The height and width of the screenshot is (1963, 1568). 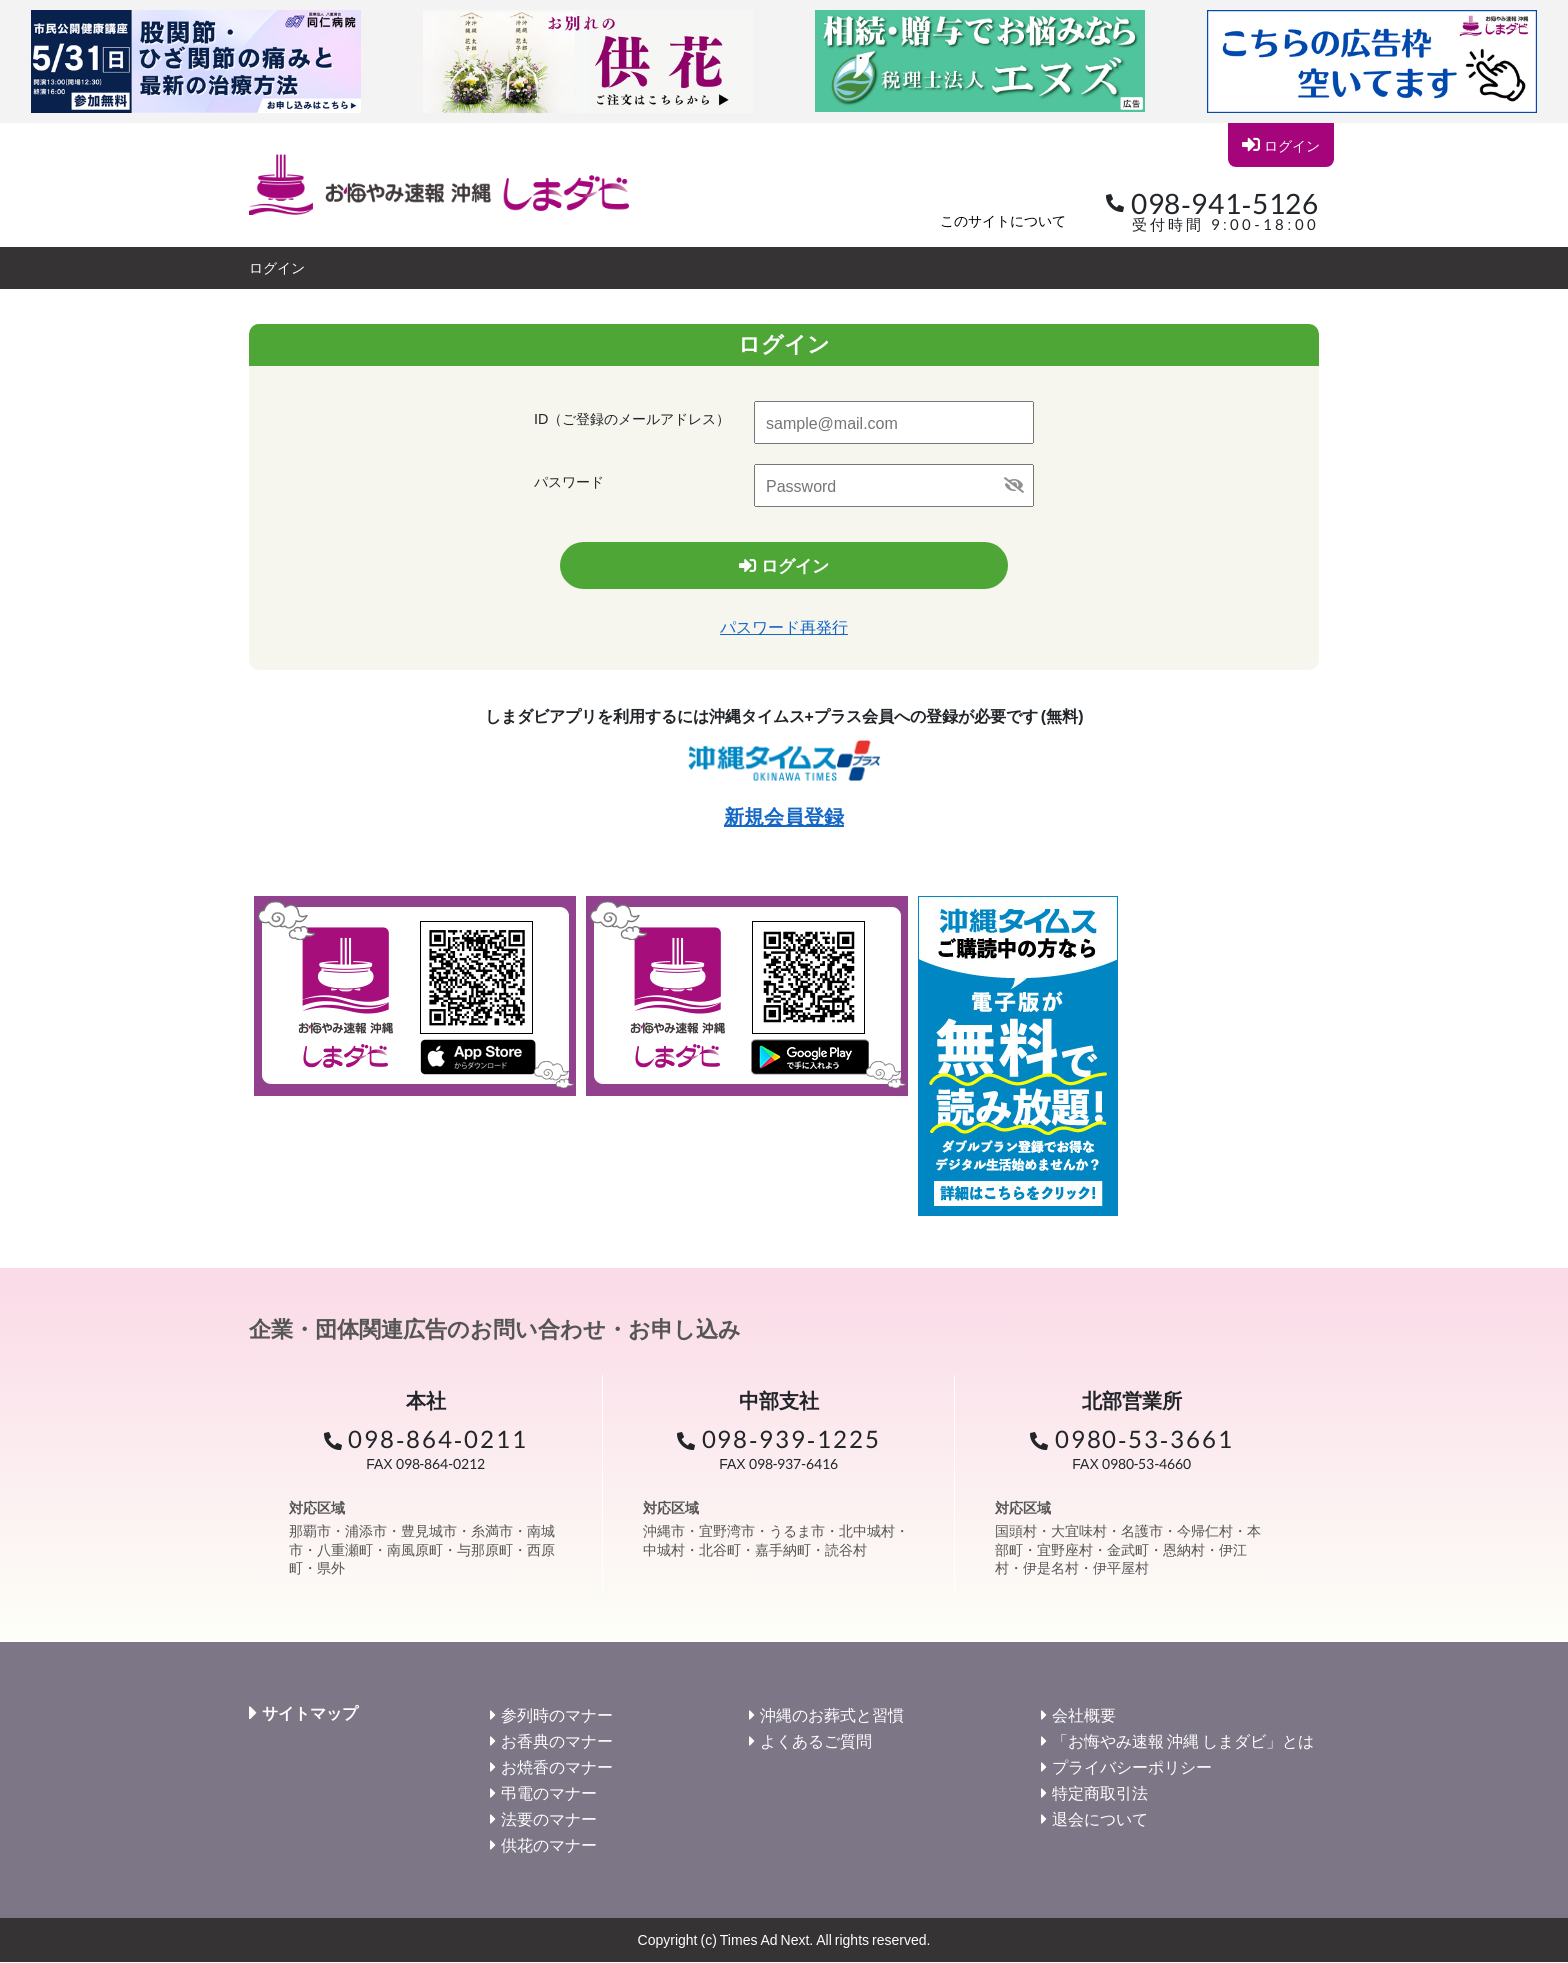 I want to click on 法要のマナー, so click(x=549, y=1819).